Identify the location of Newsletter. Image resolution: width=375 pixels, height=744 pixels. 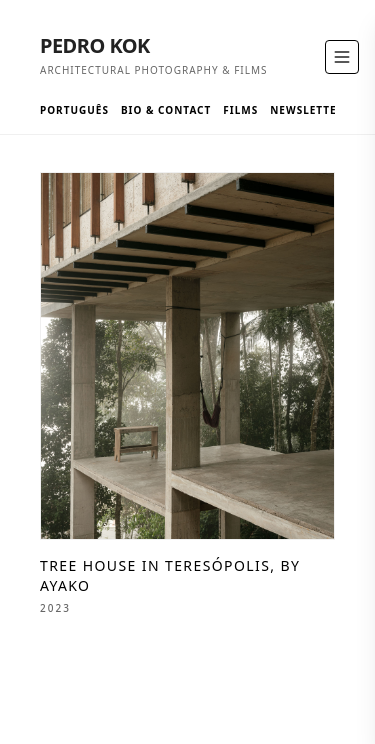
(307, 110).